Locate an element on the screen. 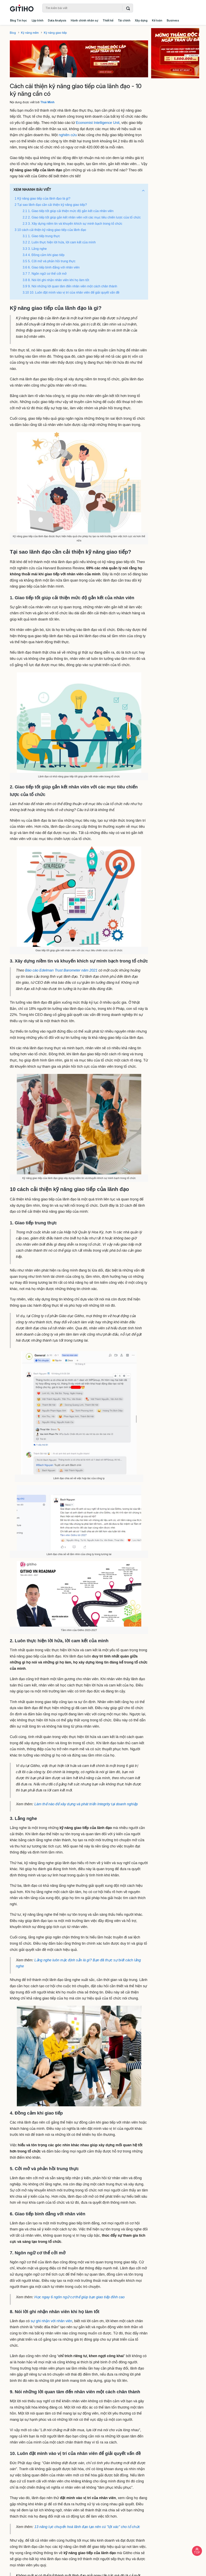  3.4 4. Đồng cảm khi giao tiếp is located at coordinates (44, 255).